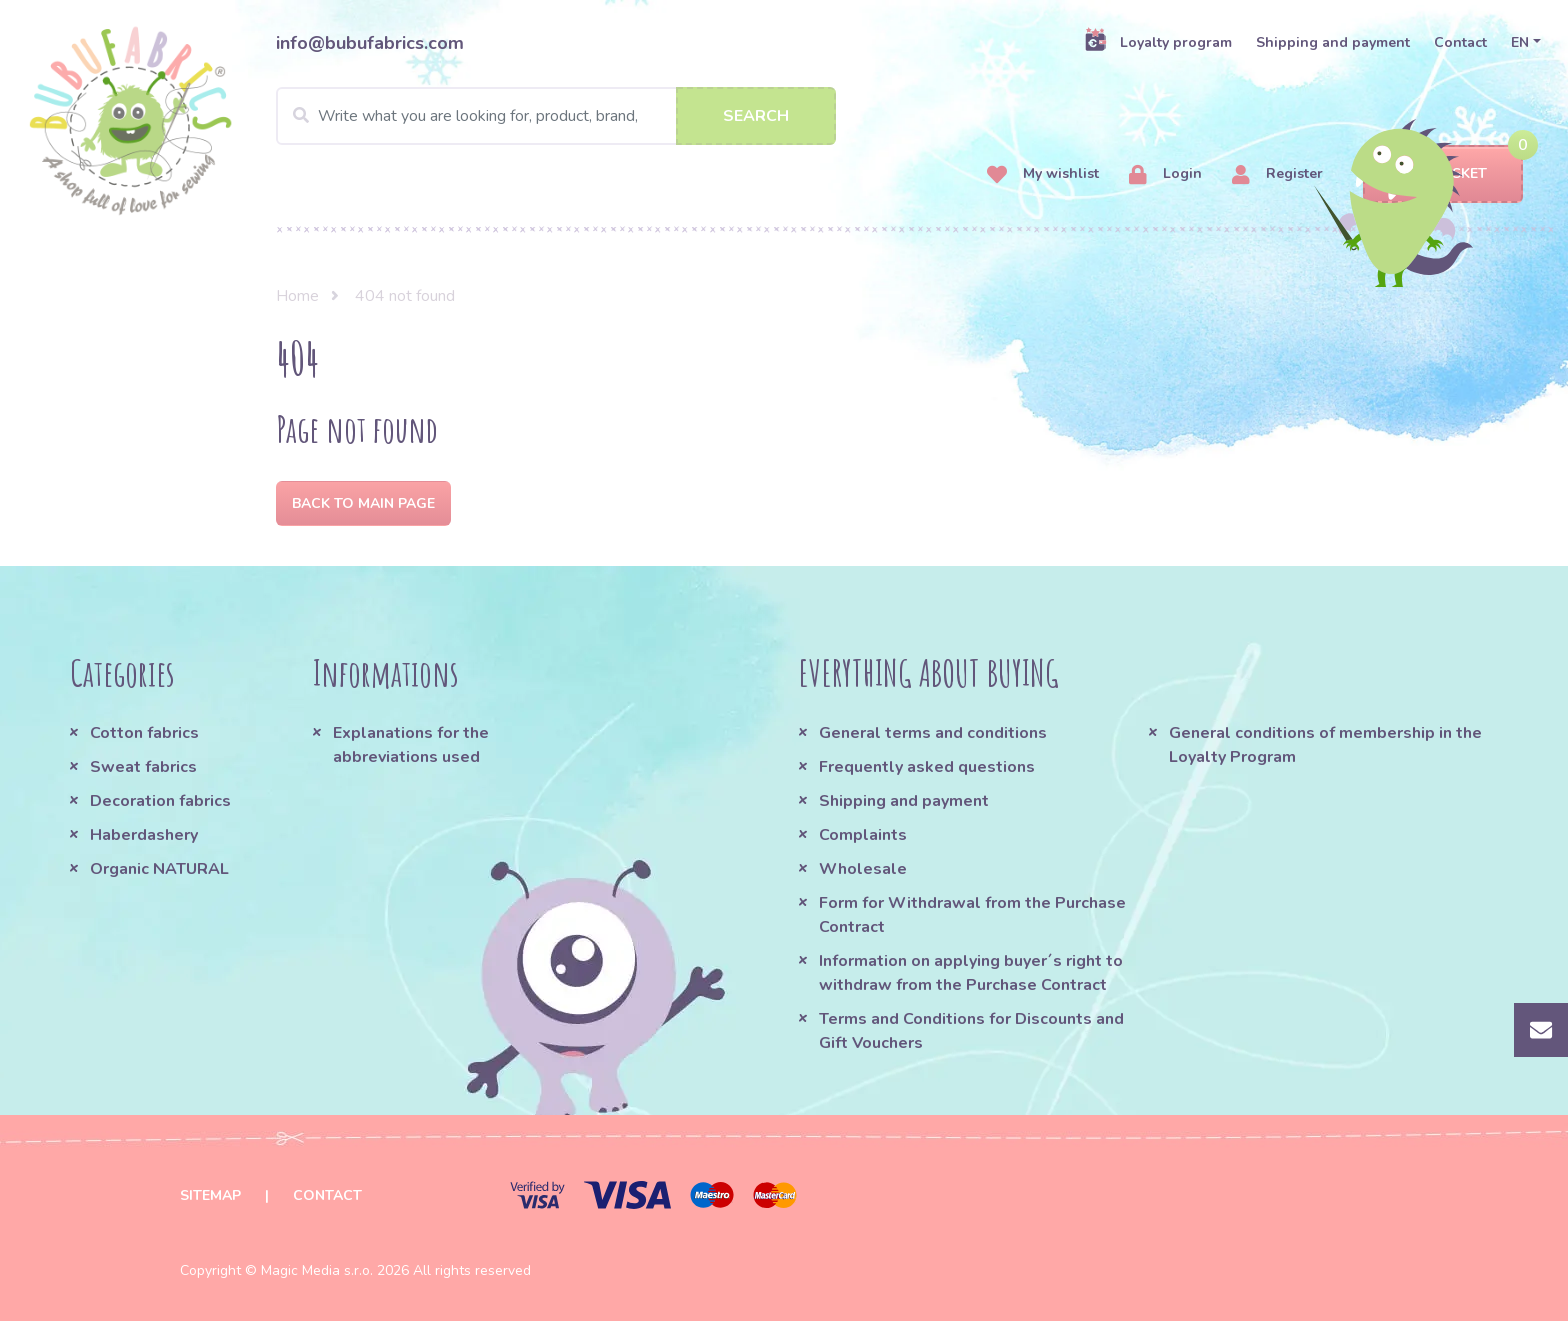 The image size is (1568, 1321). What do you see at coordinates (370, 43) in the screenshot?
I see `info@bubufabrics.com` at bounding box center [370, 43].